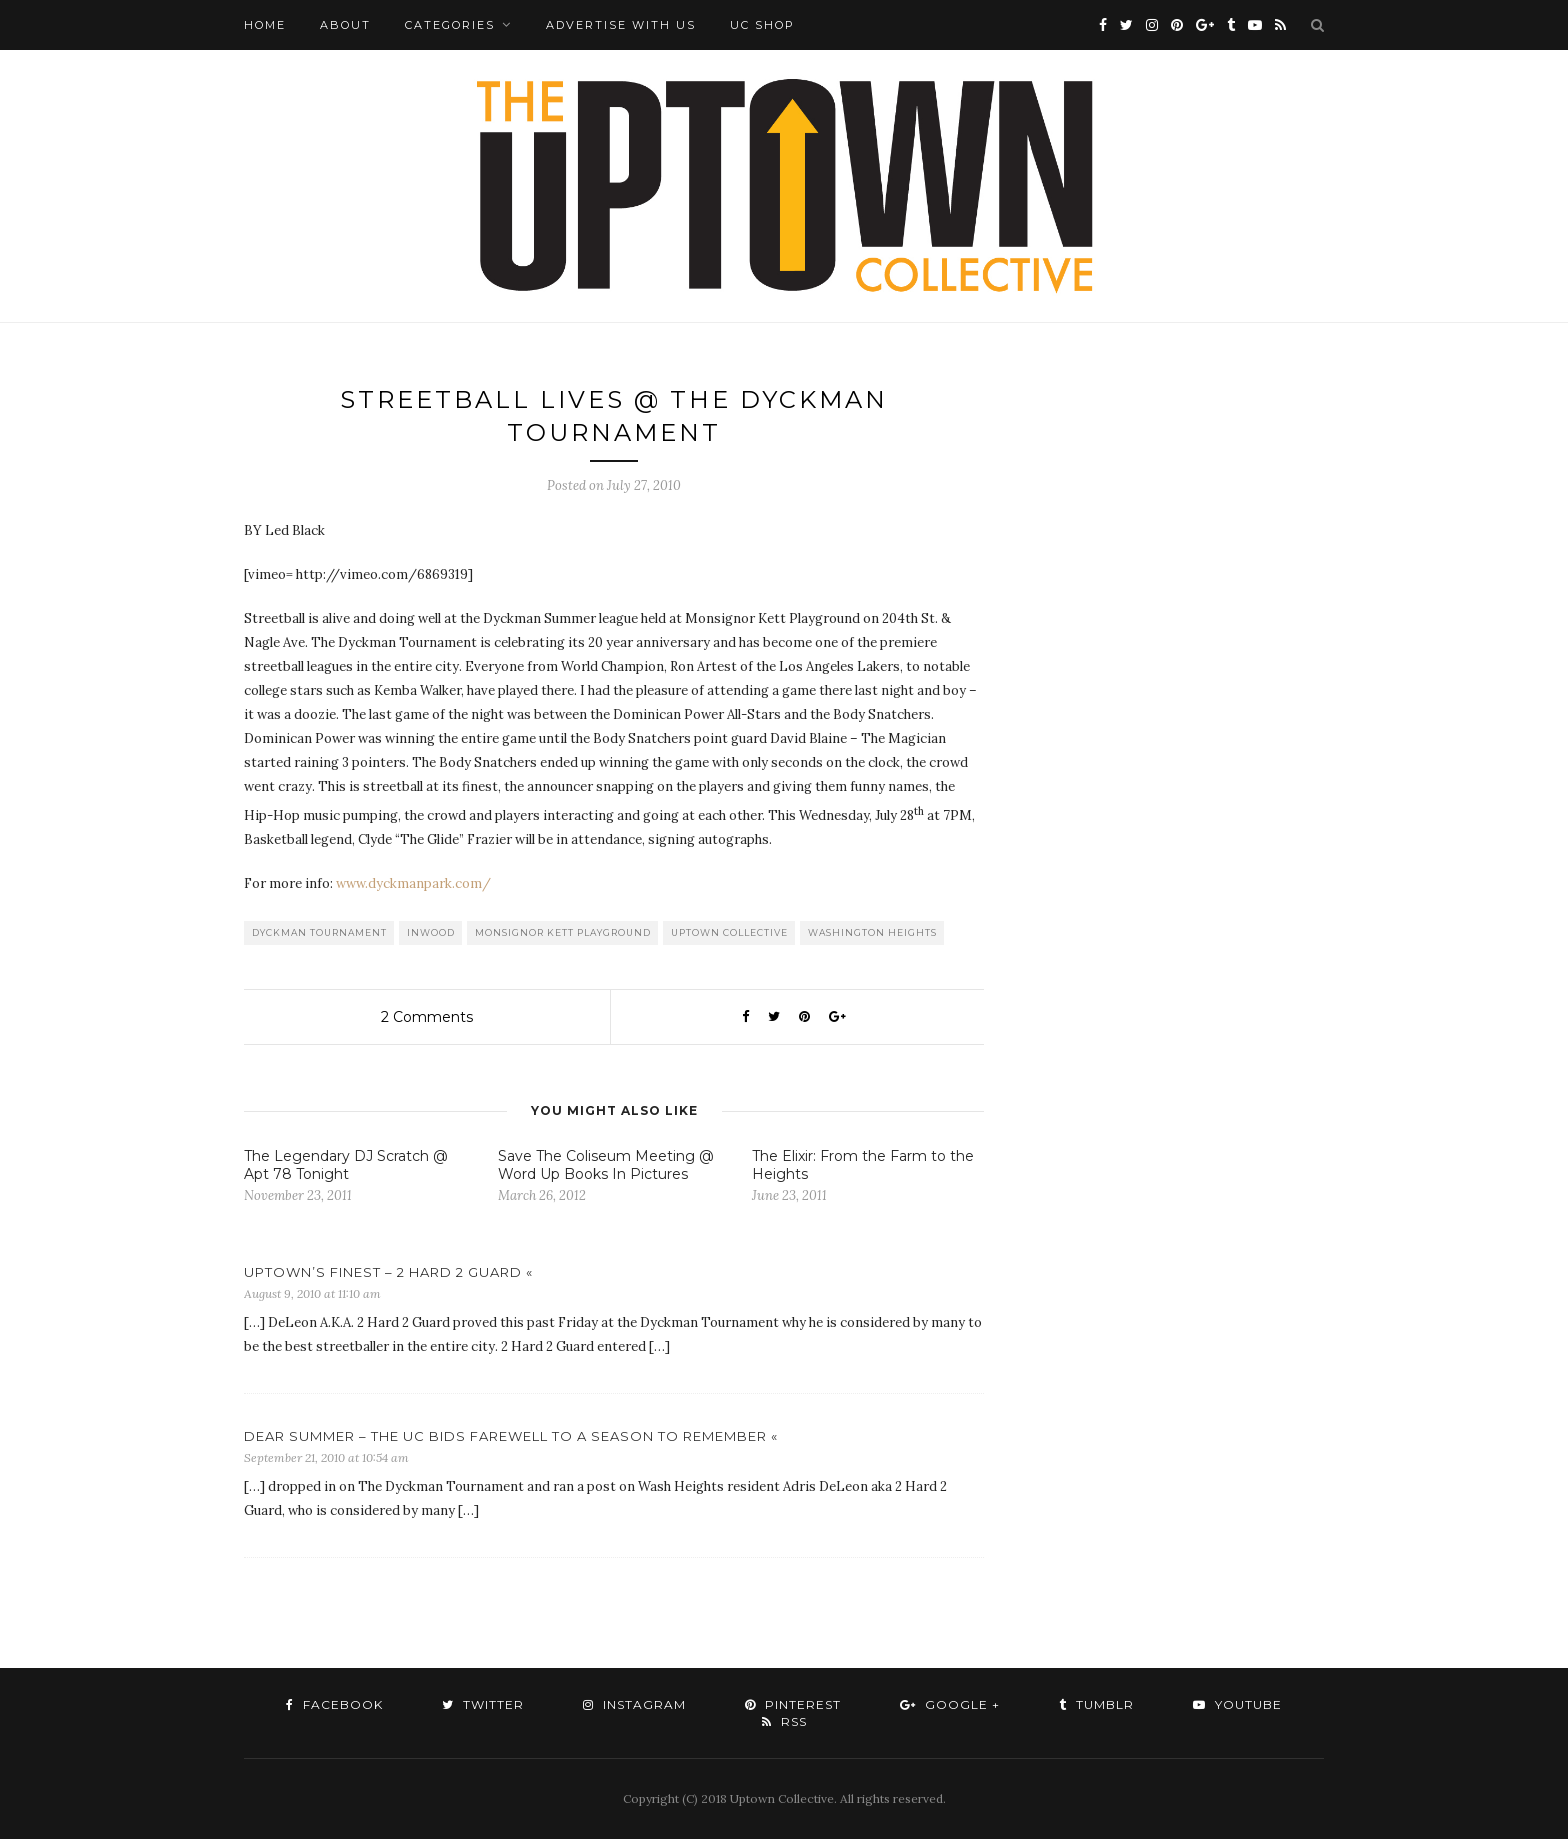  I want to click on DEAR SUMMER – THE UC BIDS FAREWELL TO A SEASON TO REMEMBER «, so click(511, 1436).